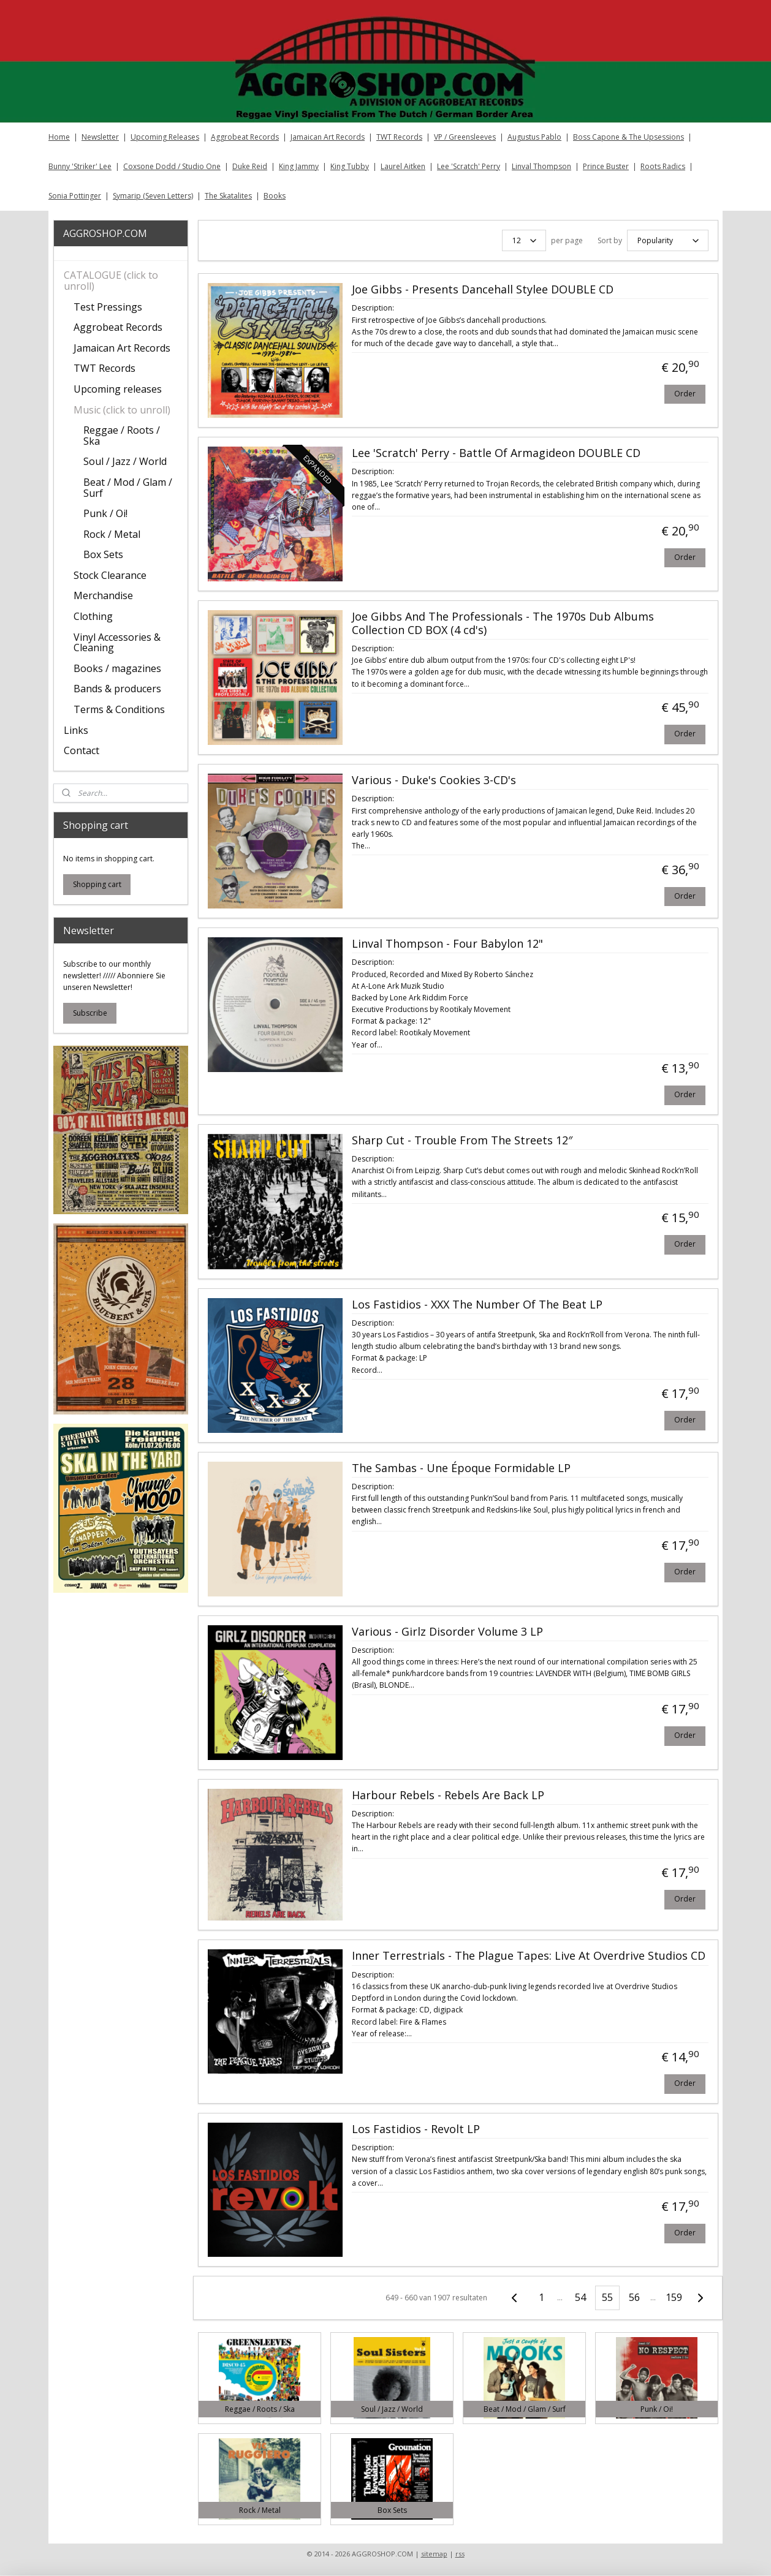  Describe the element at coordinates (105, 513) in the screenshot. I see `Punk / Oi!` at that location.